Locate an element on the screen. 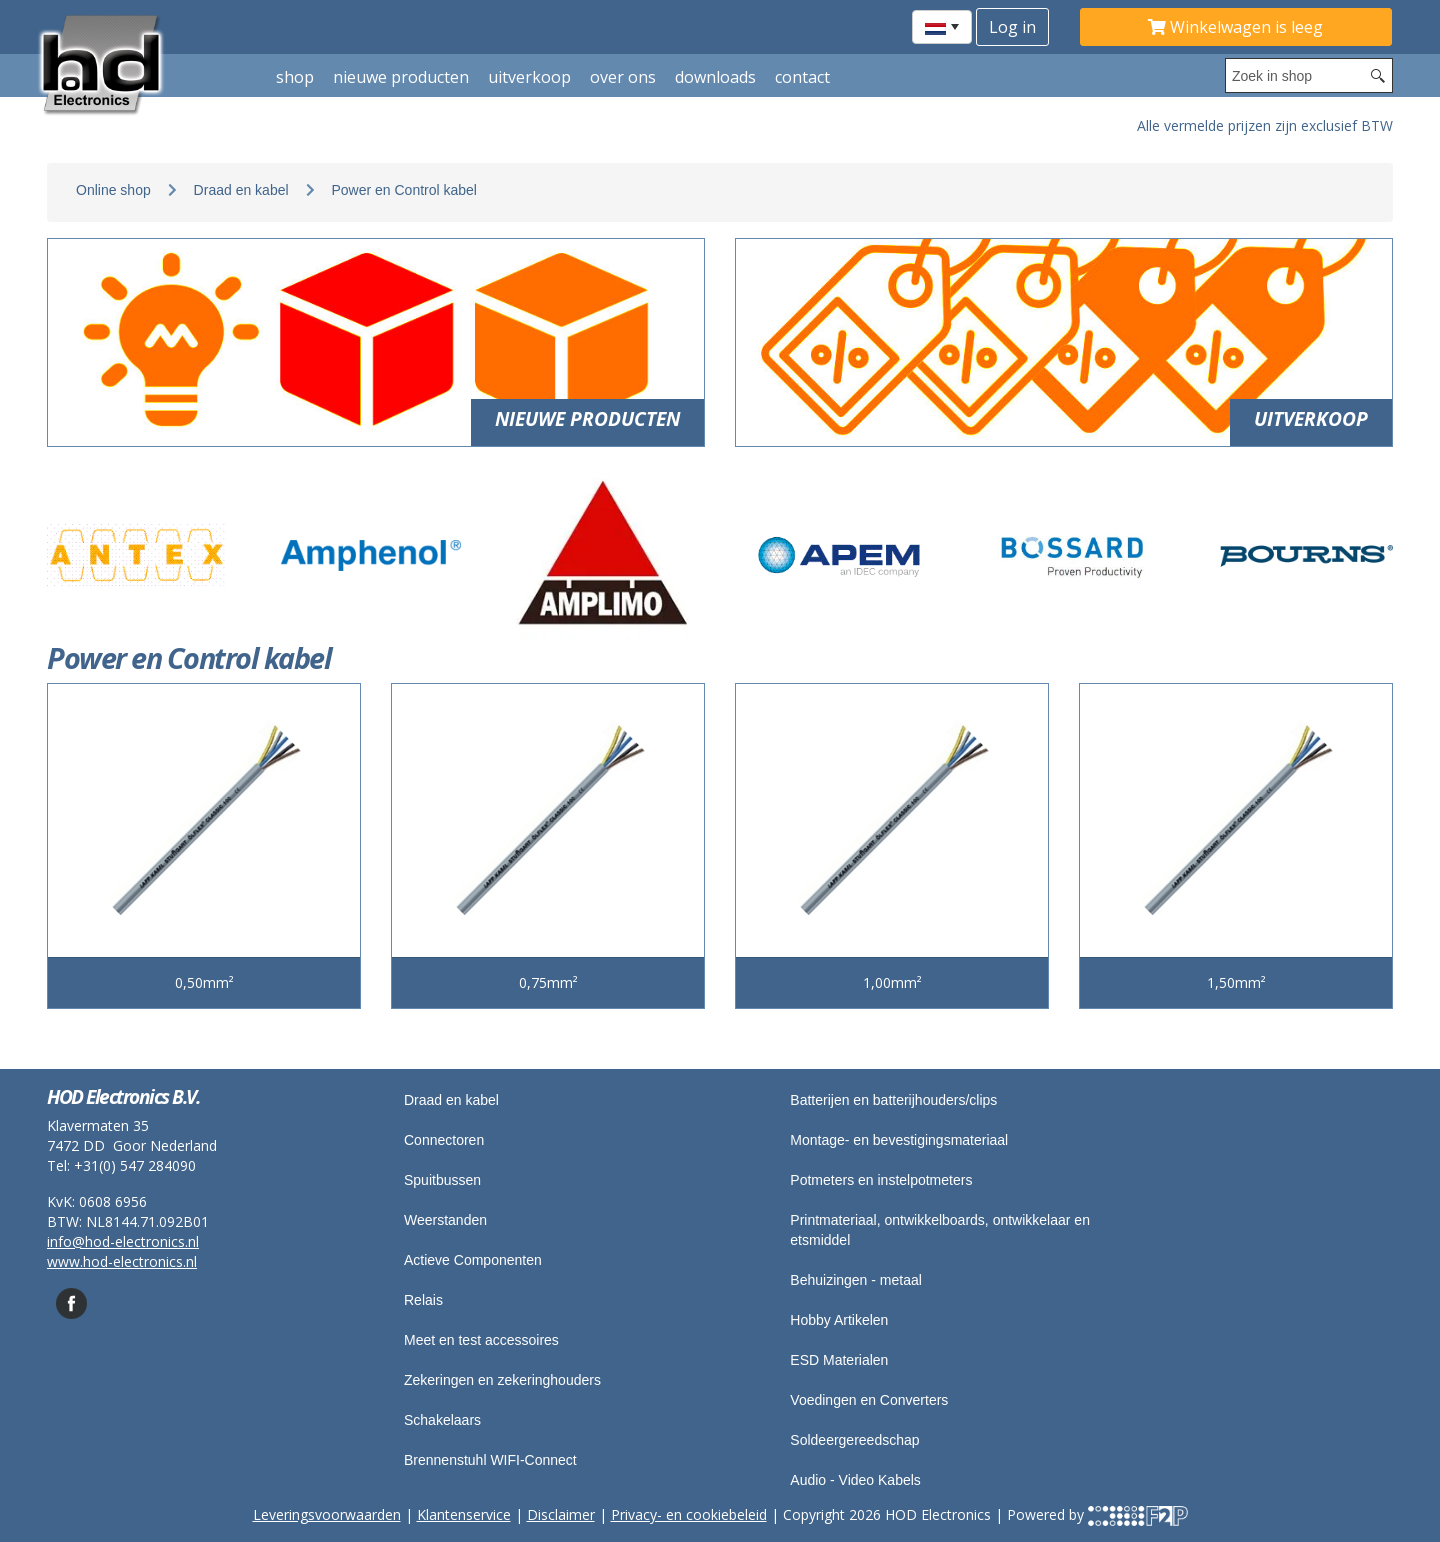  Over ons is located at coordinates (623, 77).